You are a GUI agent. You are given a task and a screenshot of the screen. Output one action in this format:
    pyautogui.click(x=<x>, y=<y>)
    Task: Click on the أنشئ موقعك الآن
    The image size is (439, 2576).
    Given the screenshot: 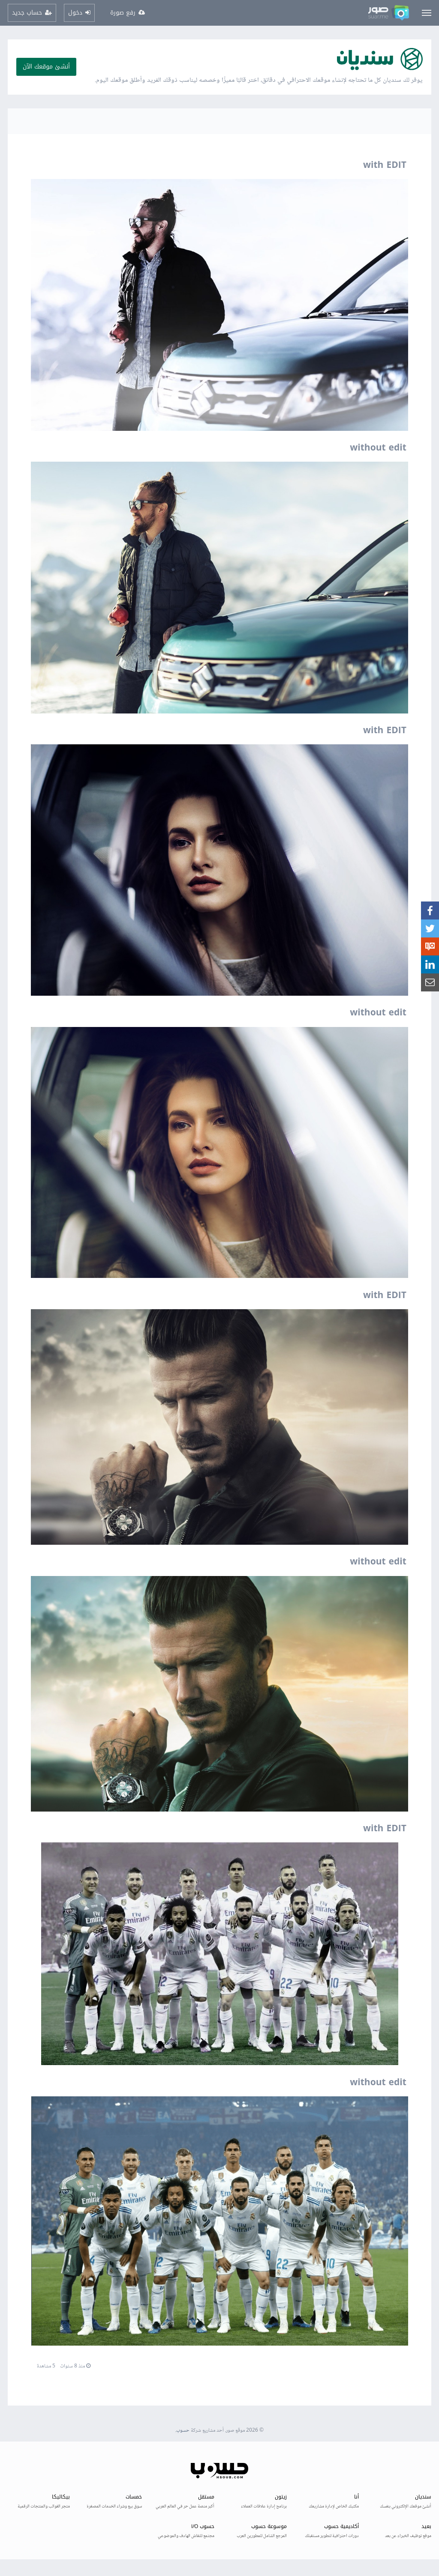 What is the action you would take?
    pyautogui.click(x=46, y=66)
    